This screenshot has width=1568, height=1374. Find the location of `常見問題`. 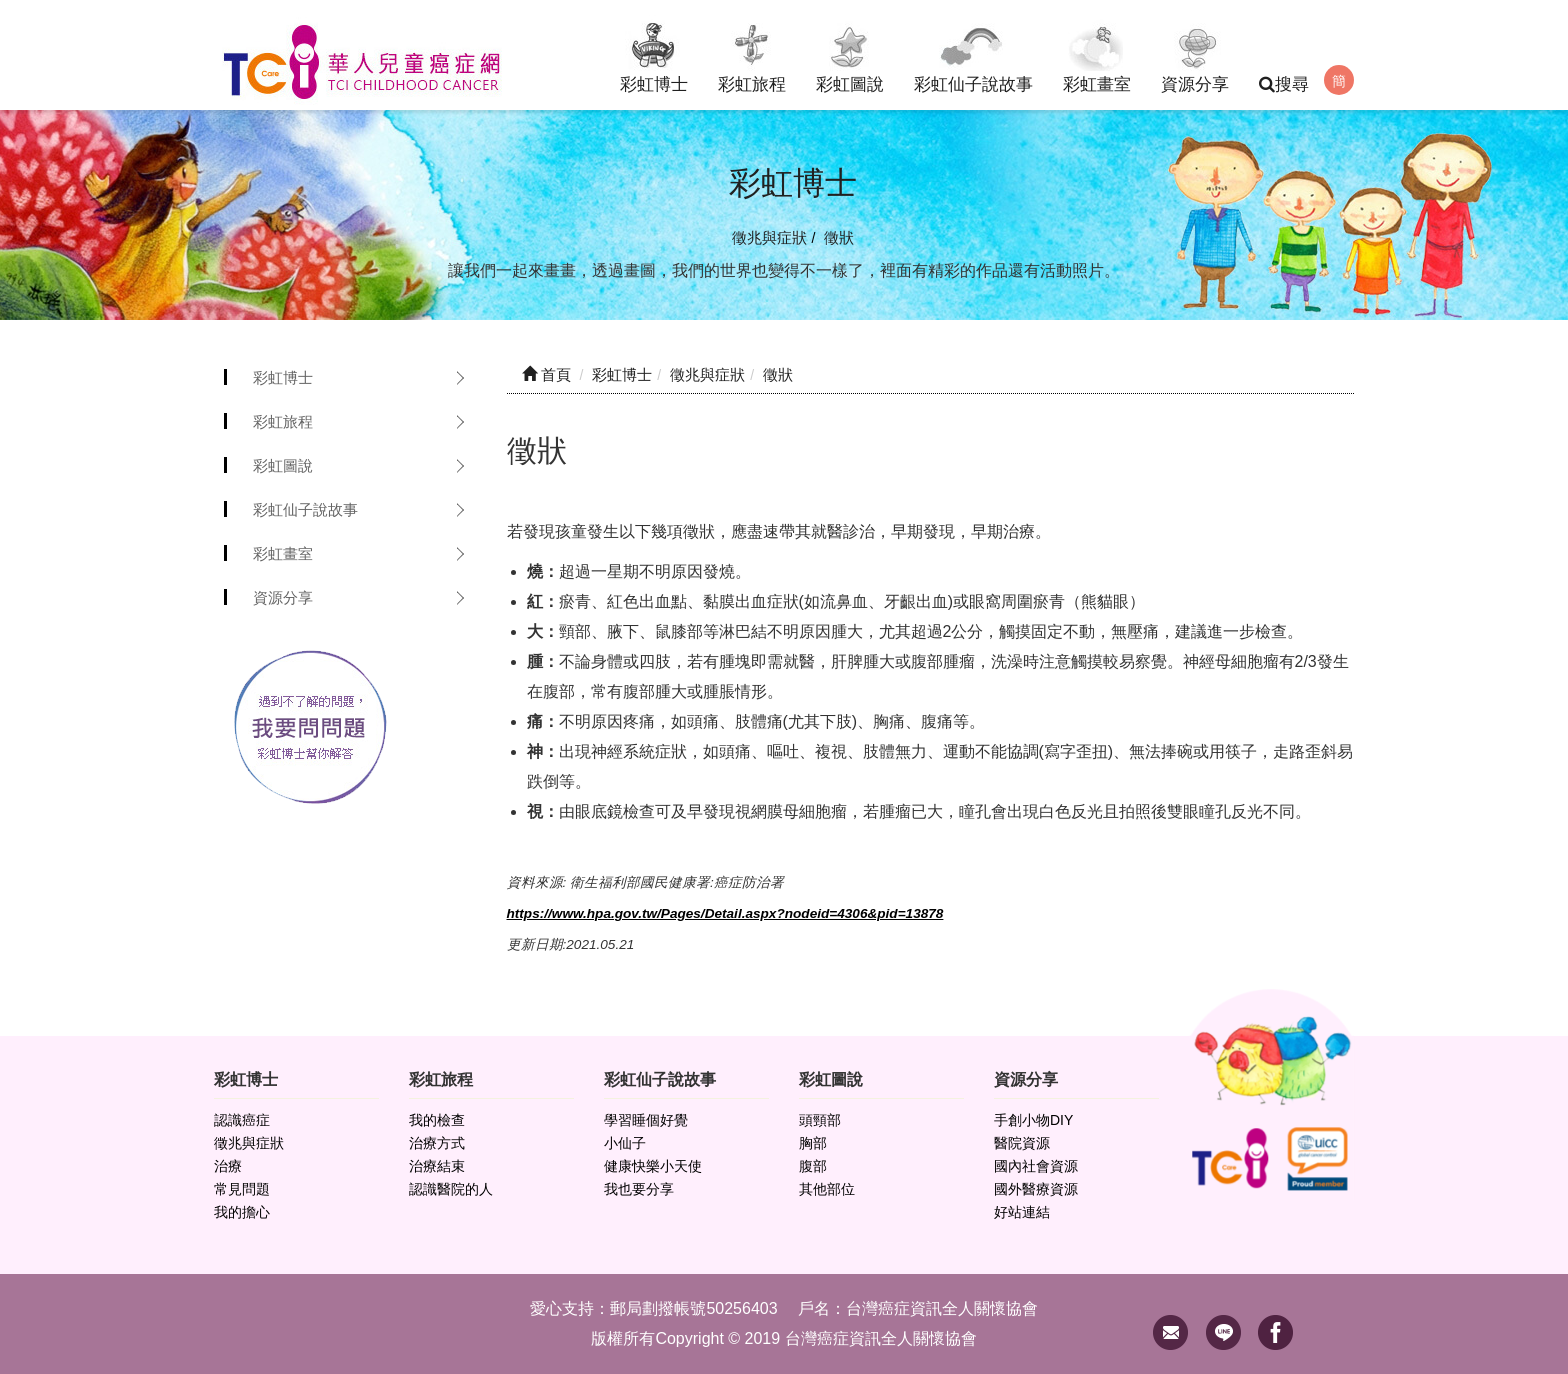

常見問題 is located at coordinates (242, 1190).